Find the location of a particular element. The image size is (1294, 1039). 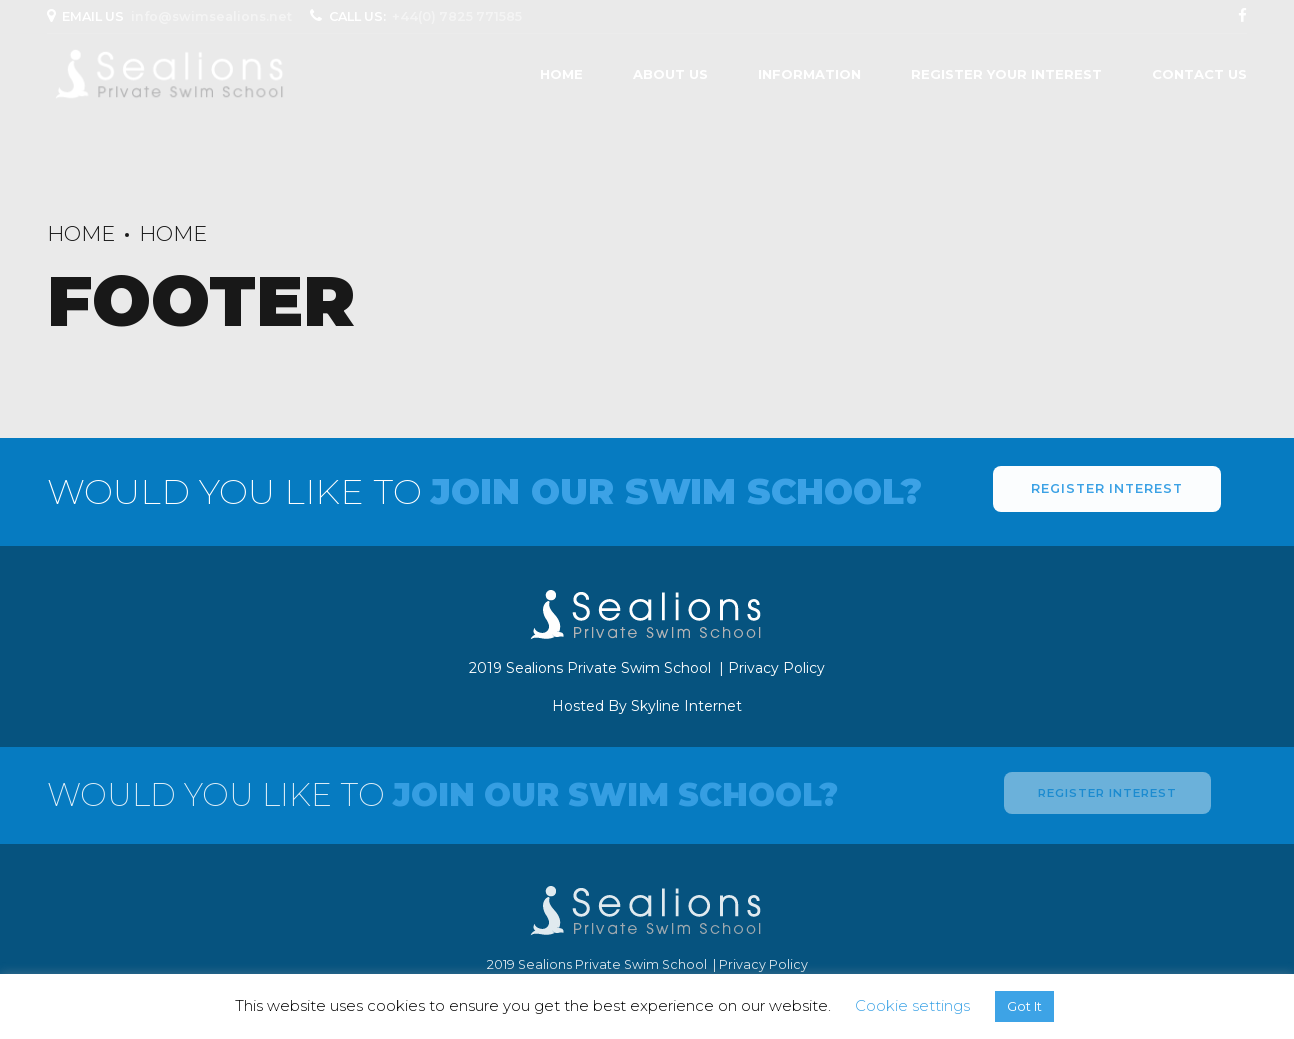

Register Your Interest is located at coordinates (1006, 74).